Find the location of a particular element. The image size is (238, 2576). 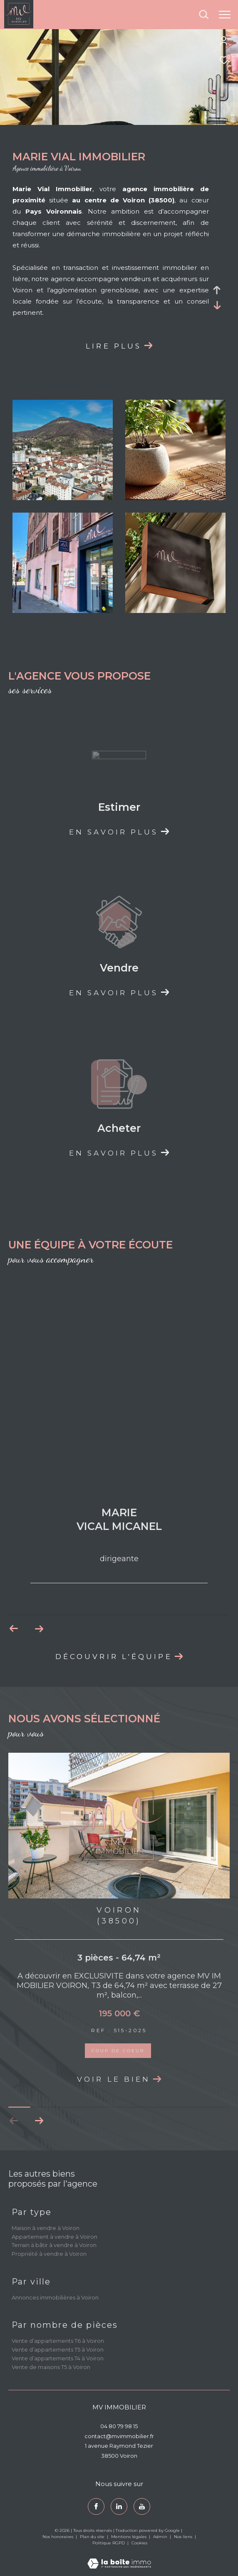

[TRAD_ZEPHYR_visiternotrepagetwitter - Ouverture dans une nouvelle fenêtre] is located at coordinates (119, 2506).